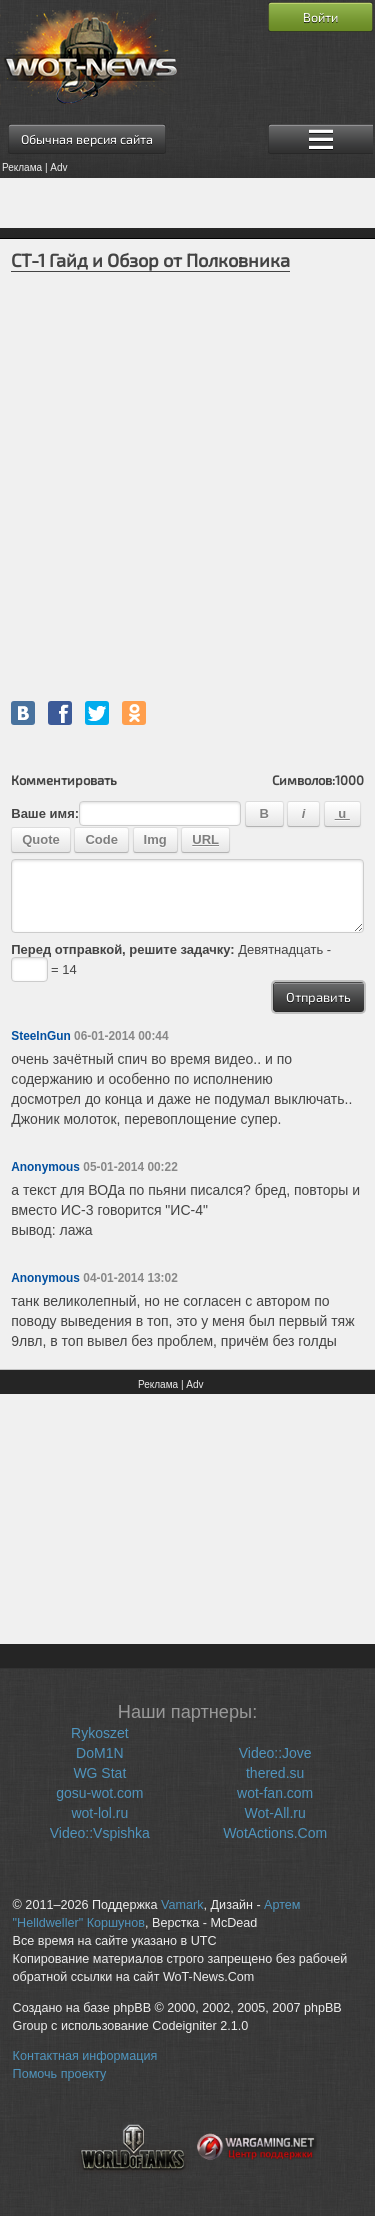  I want to click on [Advertisement], so click(187, 203).